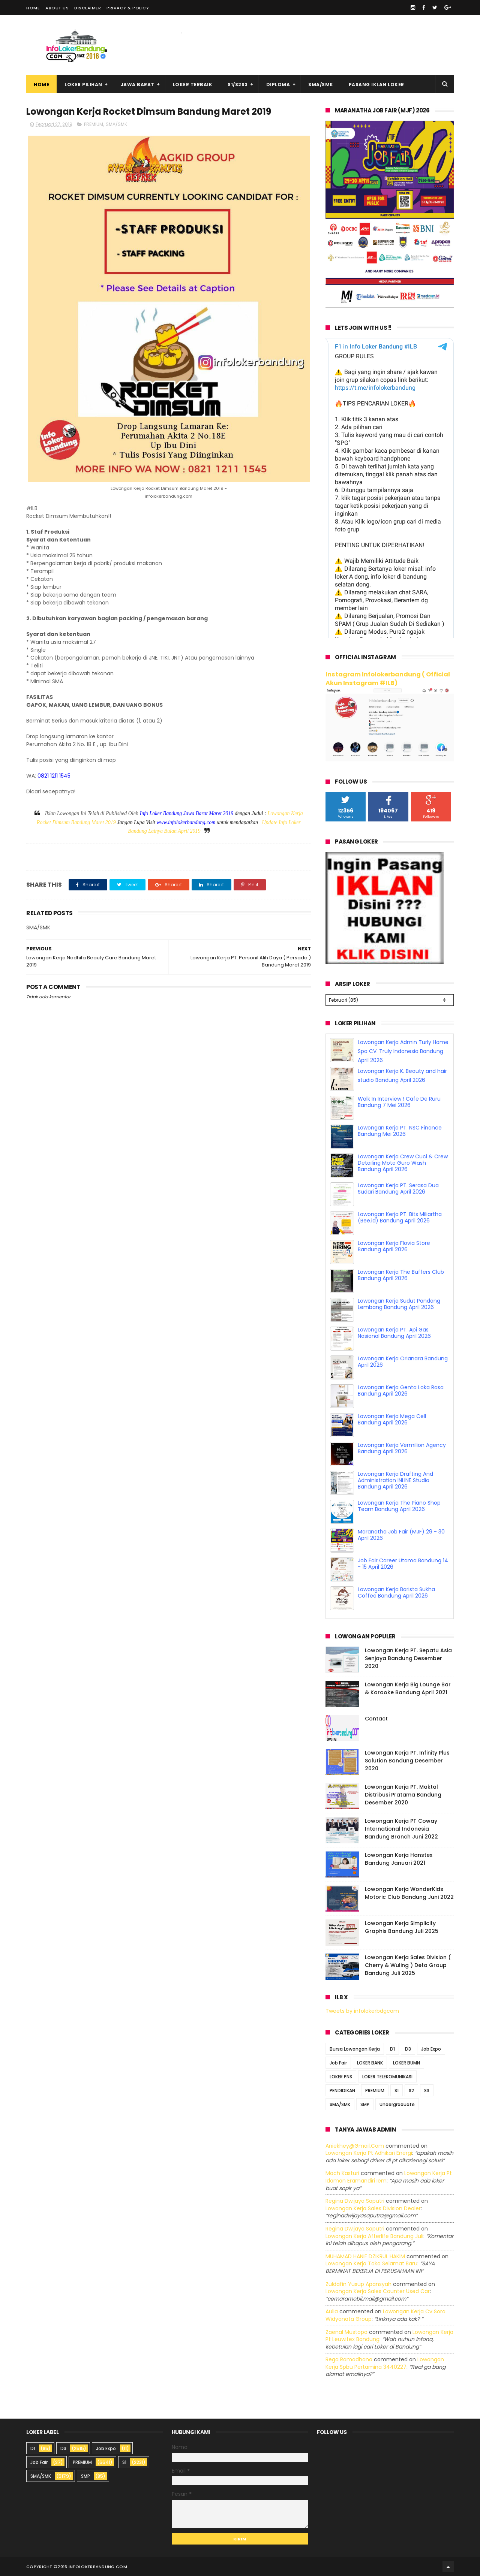 This screenshot has width=480, height=2576. What do you see at coordinates (426, 2090) in the screenshot?
I see `S3` at bounding box center [426, 2090].